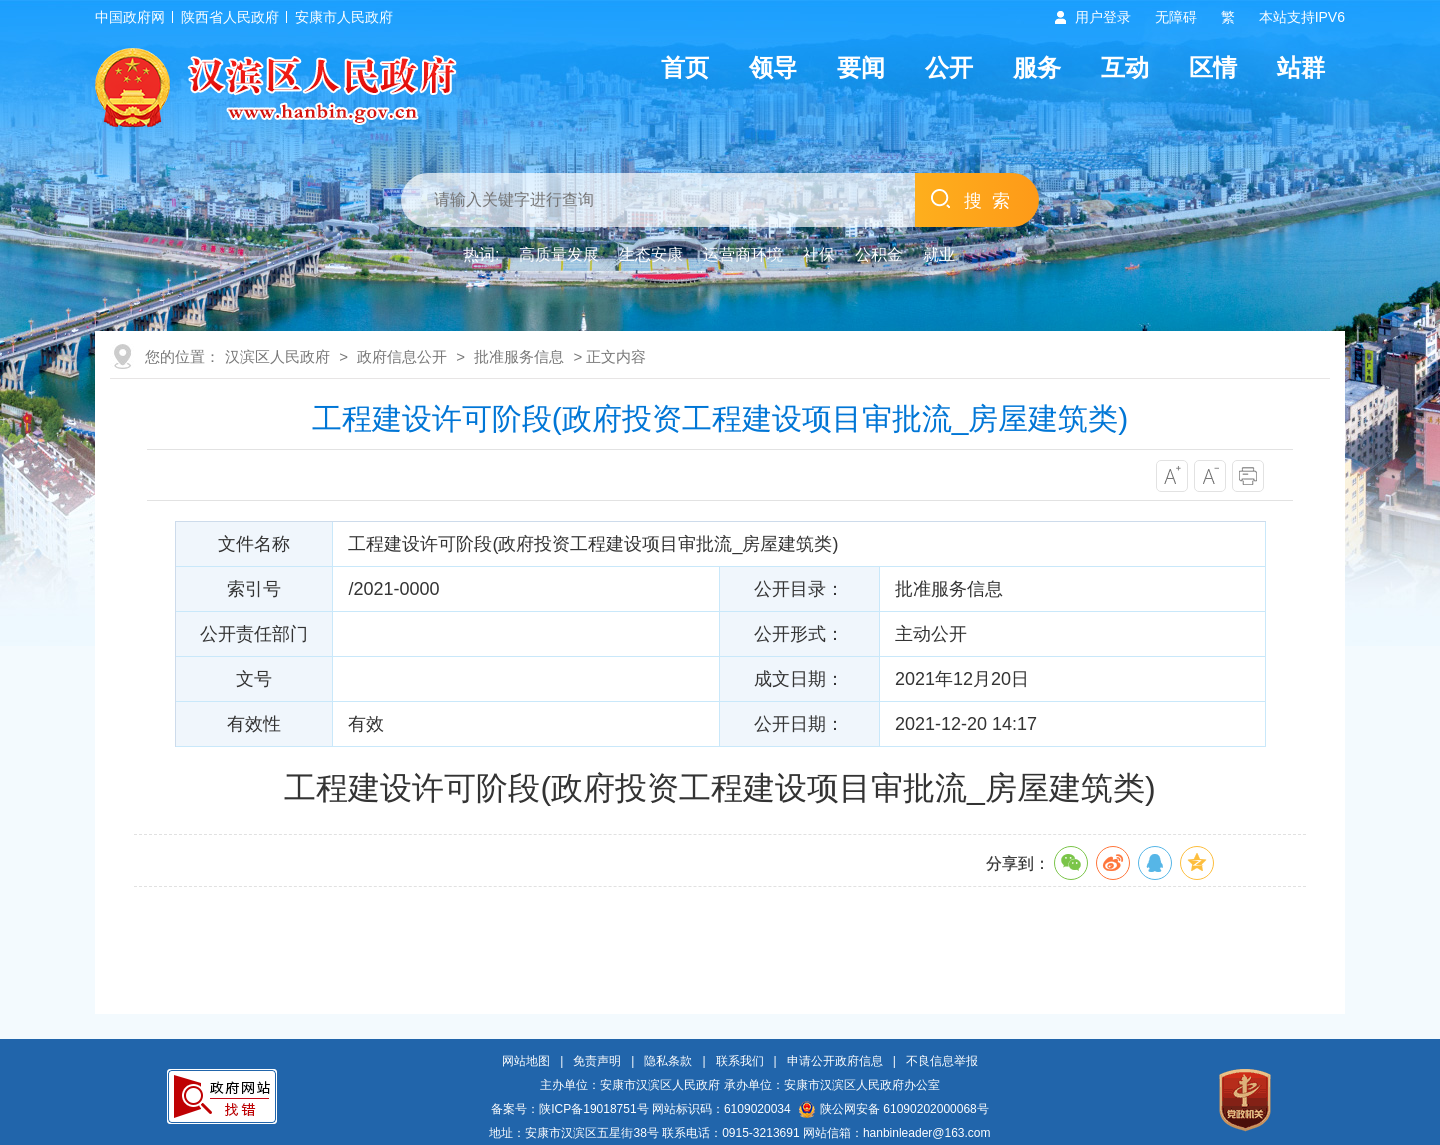 The width and height of the screenshot is (1440, 1145). What do you see at coordinates (879, 254) in the screenshot?
I see `公积金` at bounding box center [879, 254].